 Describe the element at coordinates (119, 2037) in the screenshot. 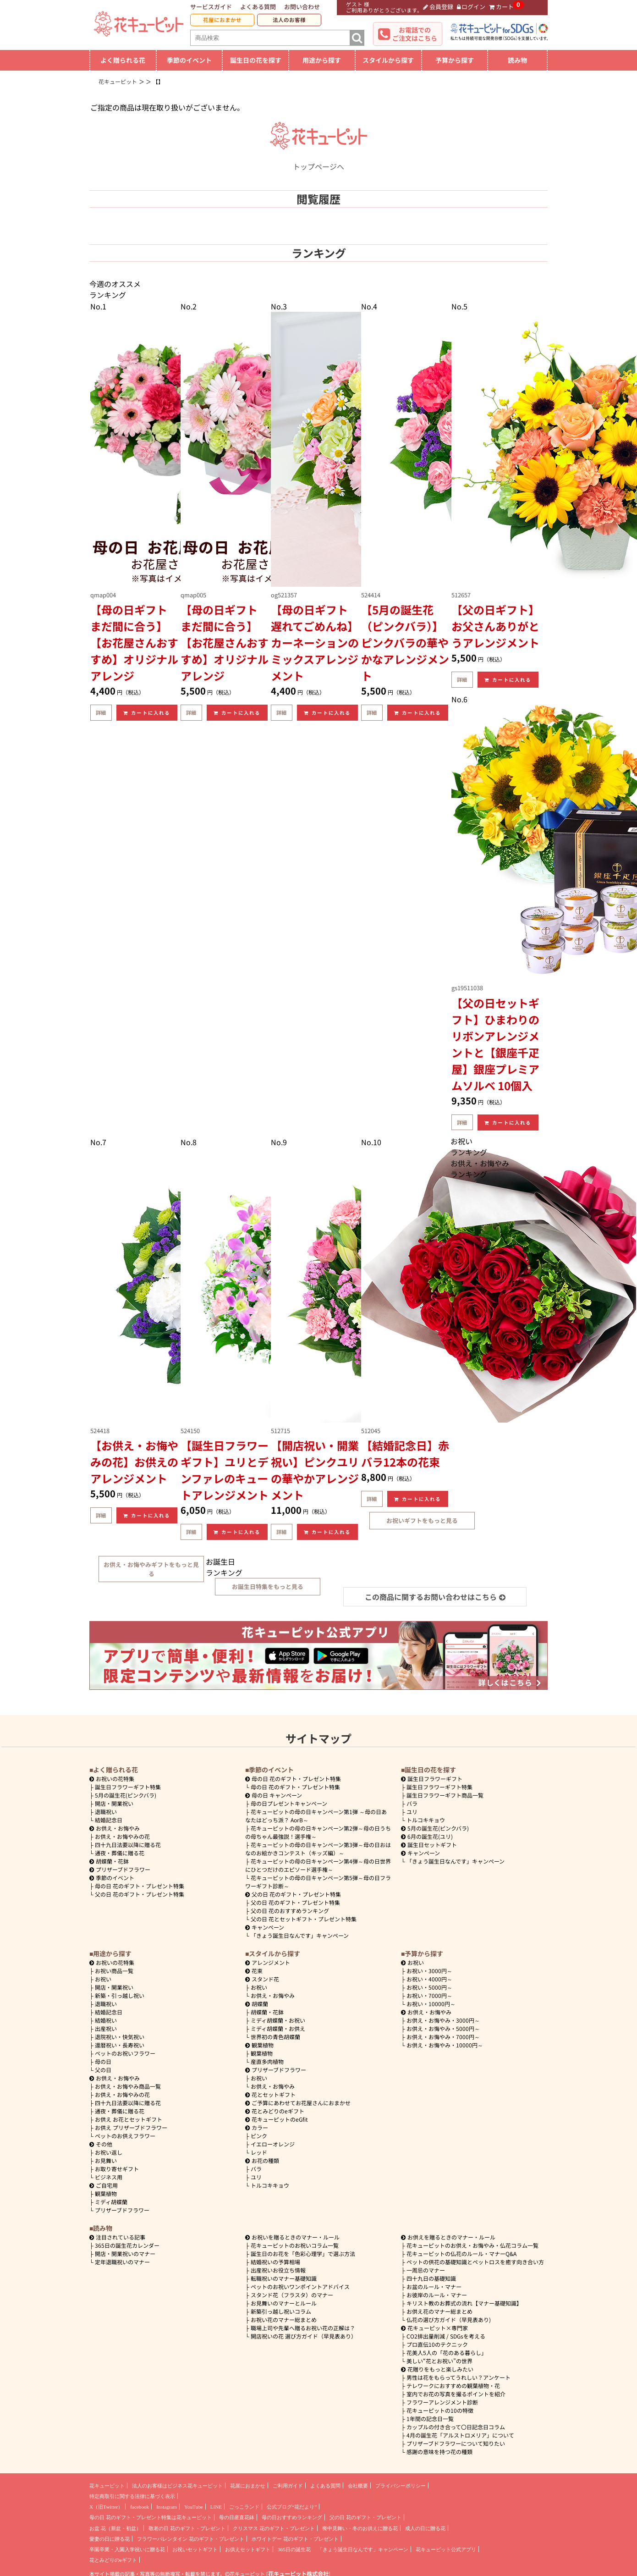

I see `退院祝い・快気祝い` at that location.